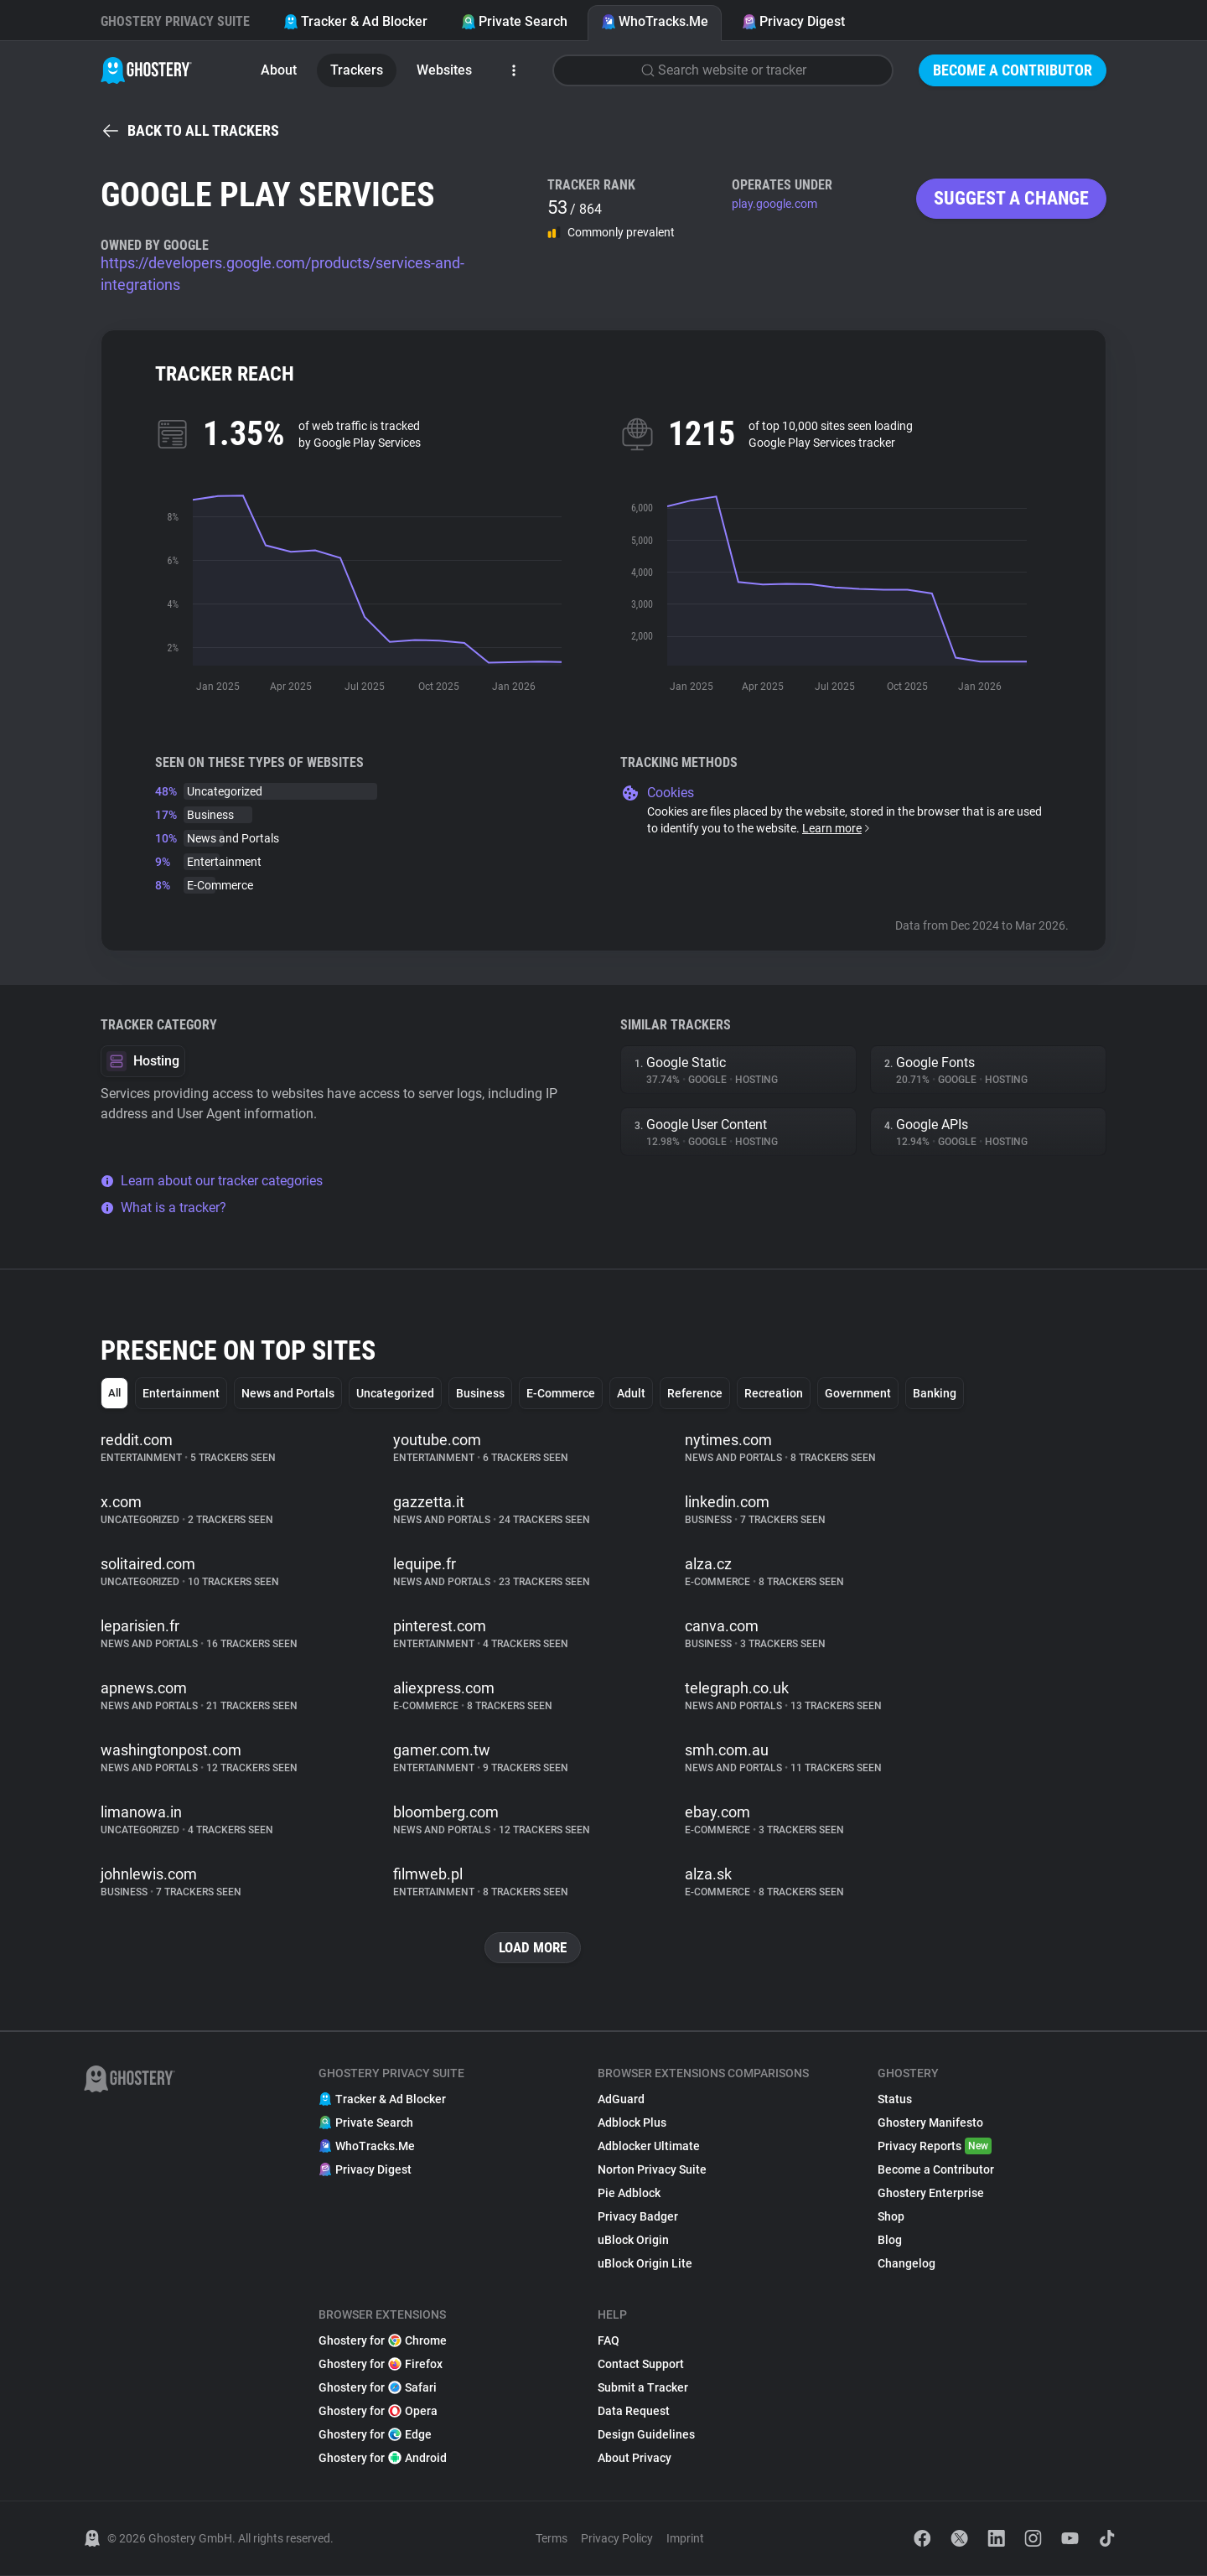  Describe the element at coordinates (837, 828) in the screenshot. I see `Learn more` at that location.